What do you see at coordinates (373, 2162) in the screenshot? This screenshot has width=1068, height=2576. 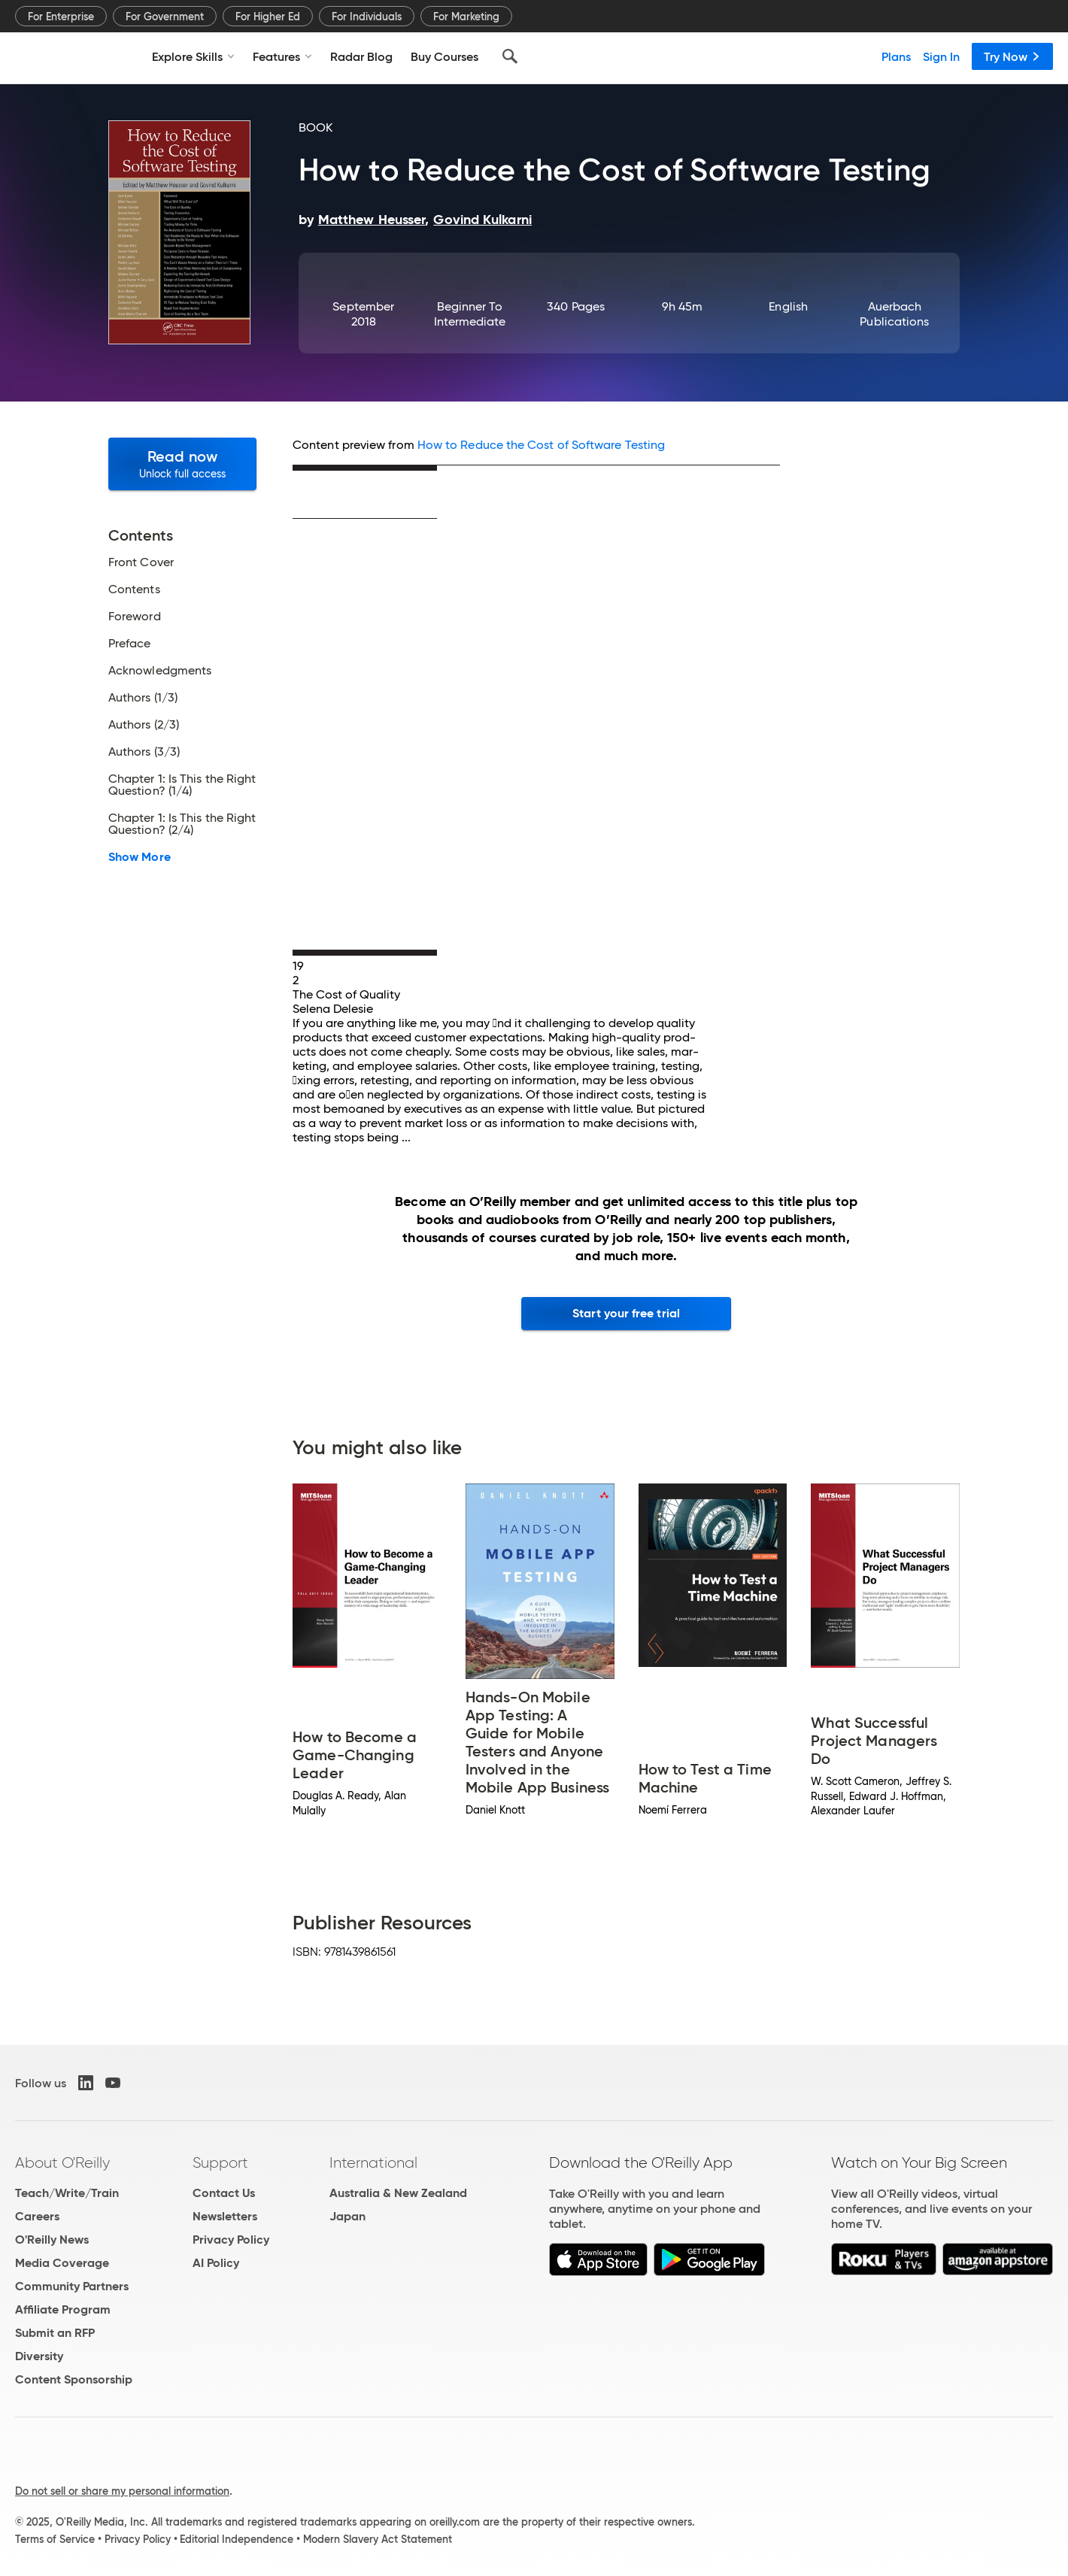 I see `International` at bounding box center [373, 2162].